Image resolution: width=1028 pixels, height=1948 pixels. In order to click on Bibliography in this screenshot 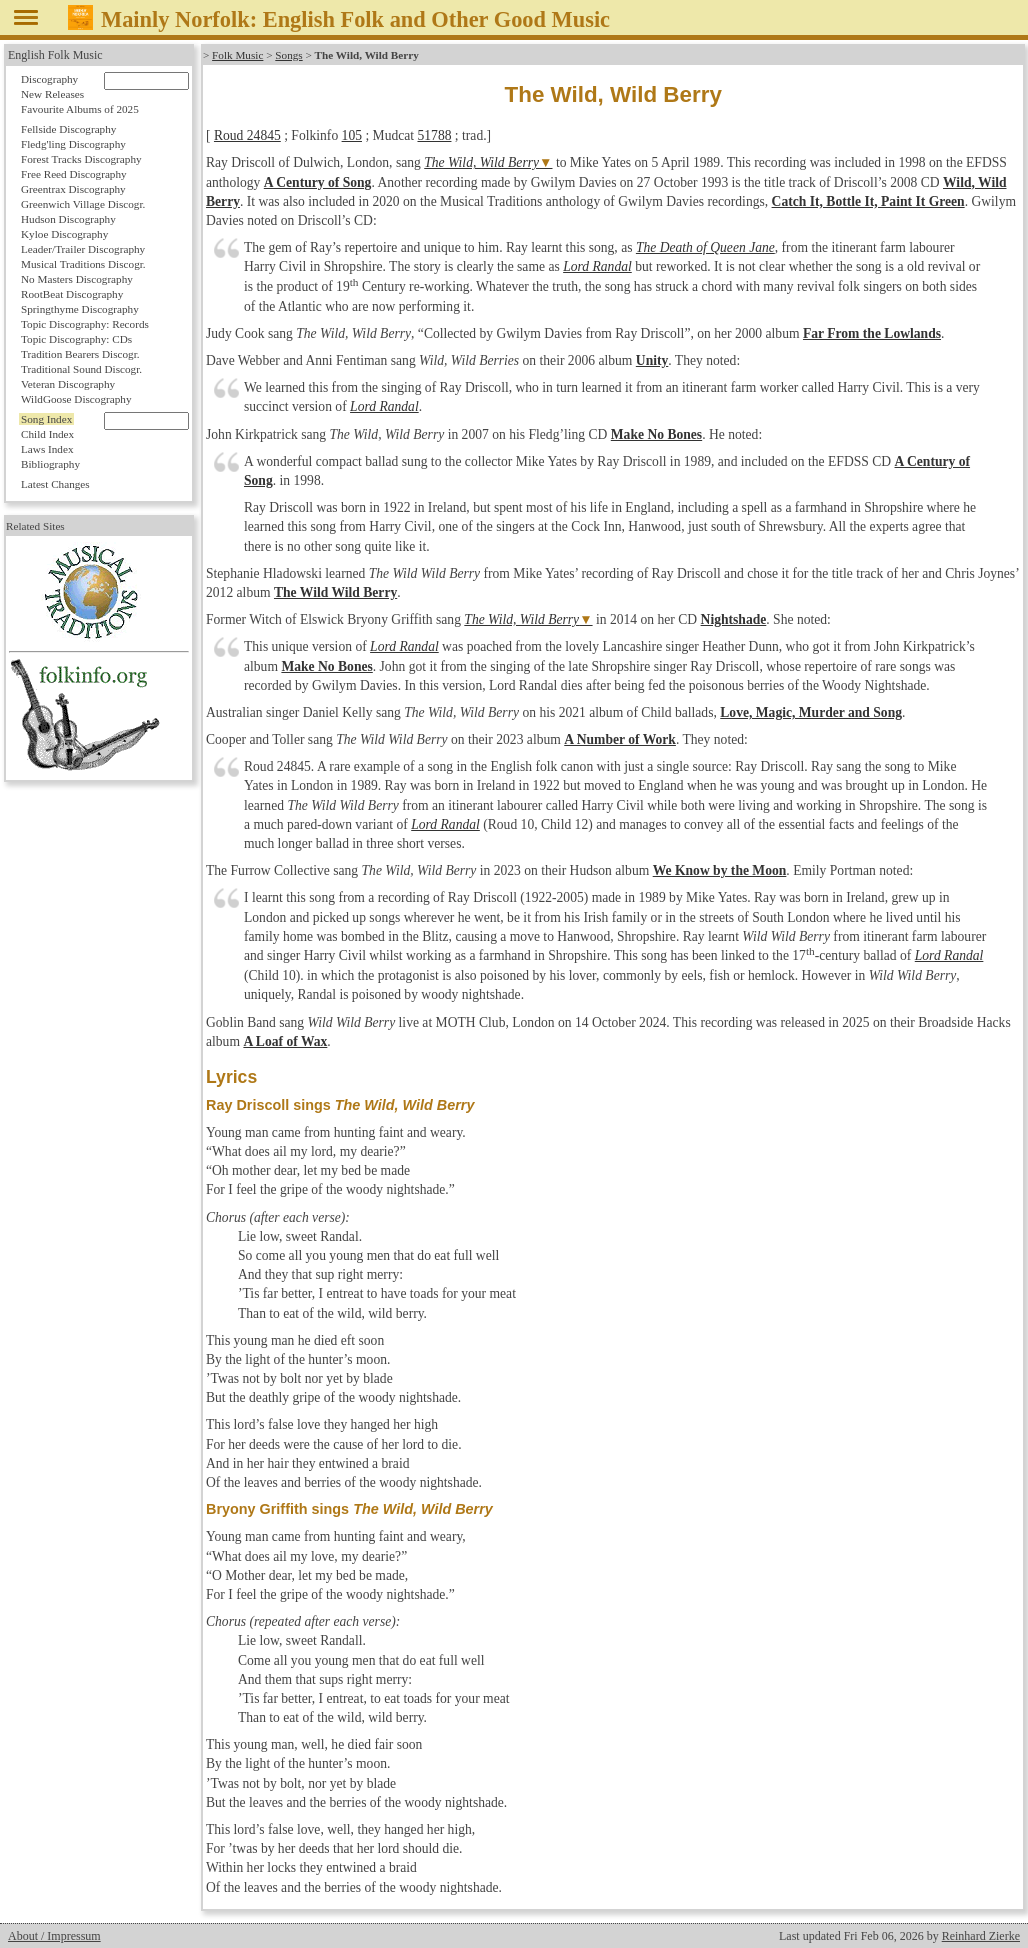, I will do `click(50, 464)`.